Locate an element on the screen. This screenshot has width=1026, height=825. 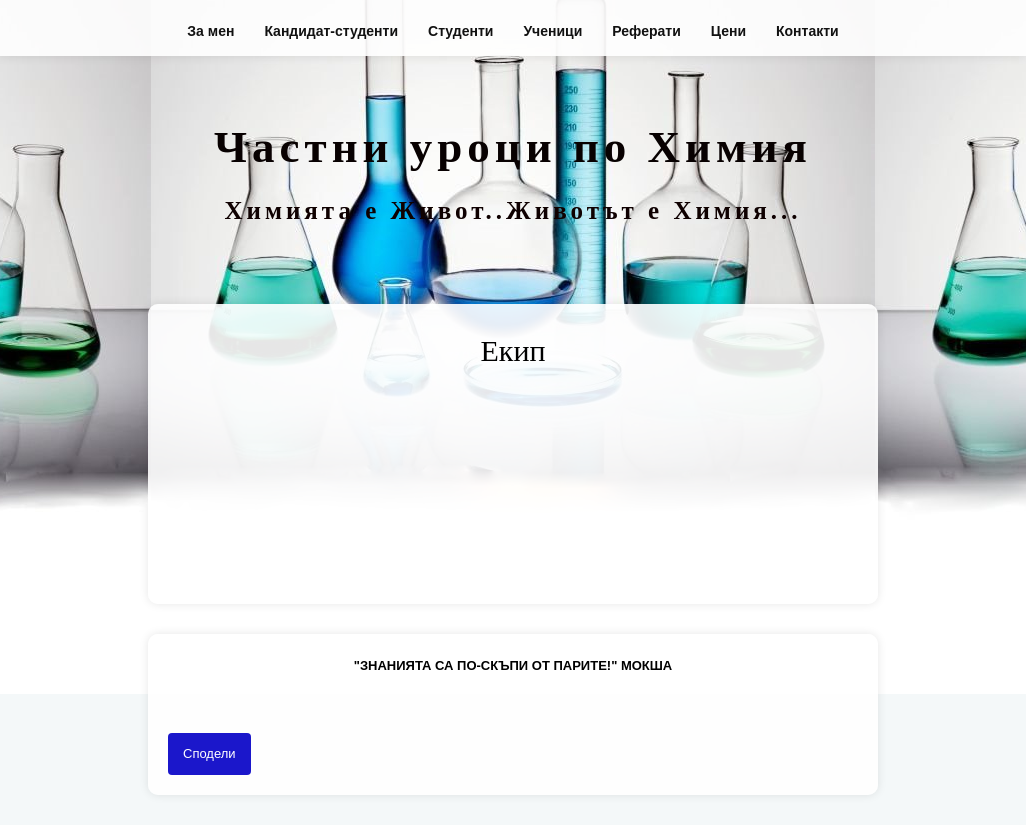
Контакти is located at coordinates (807, 31).